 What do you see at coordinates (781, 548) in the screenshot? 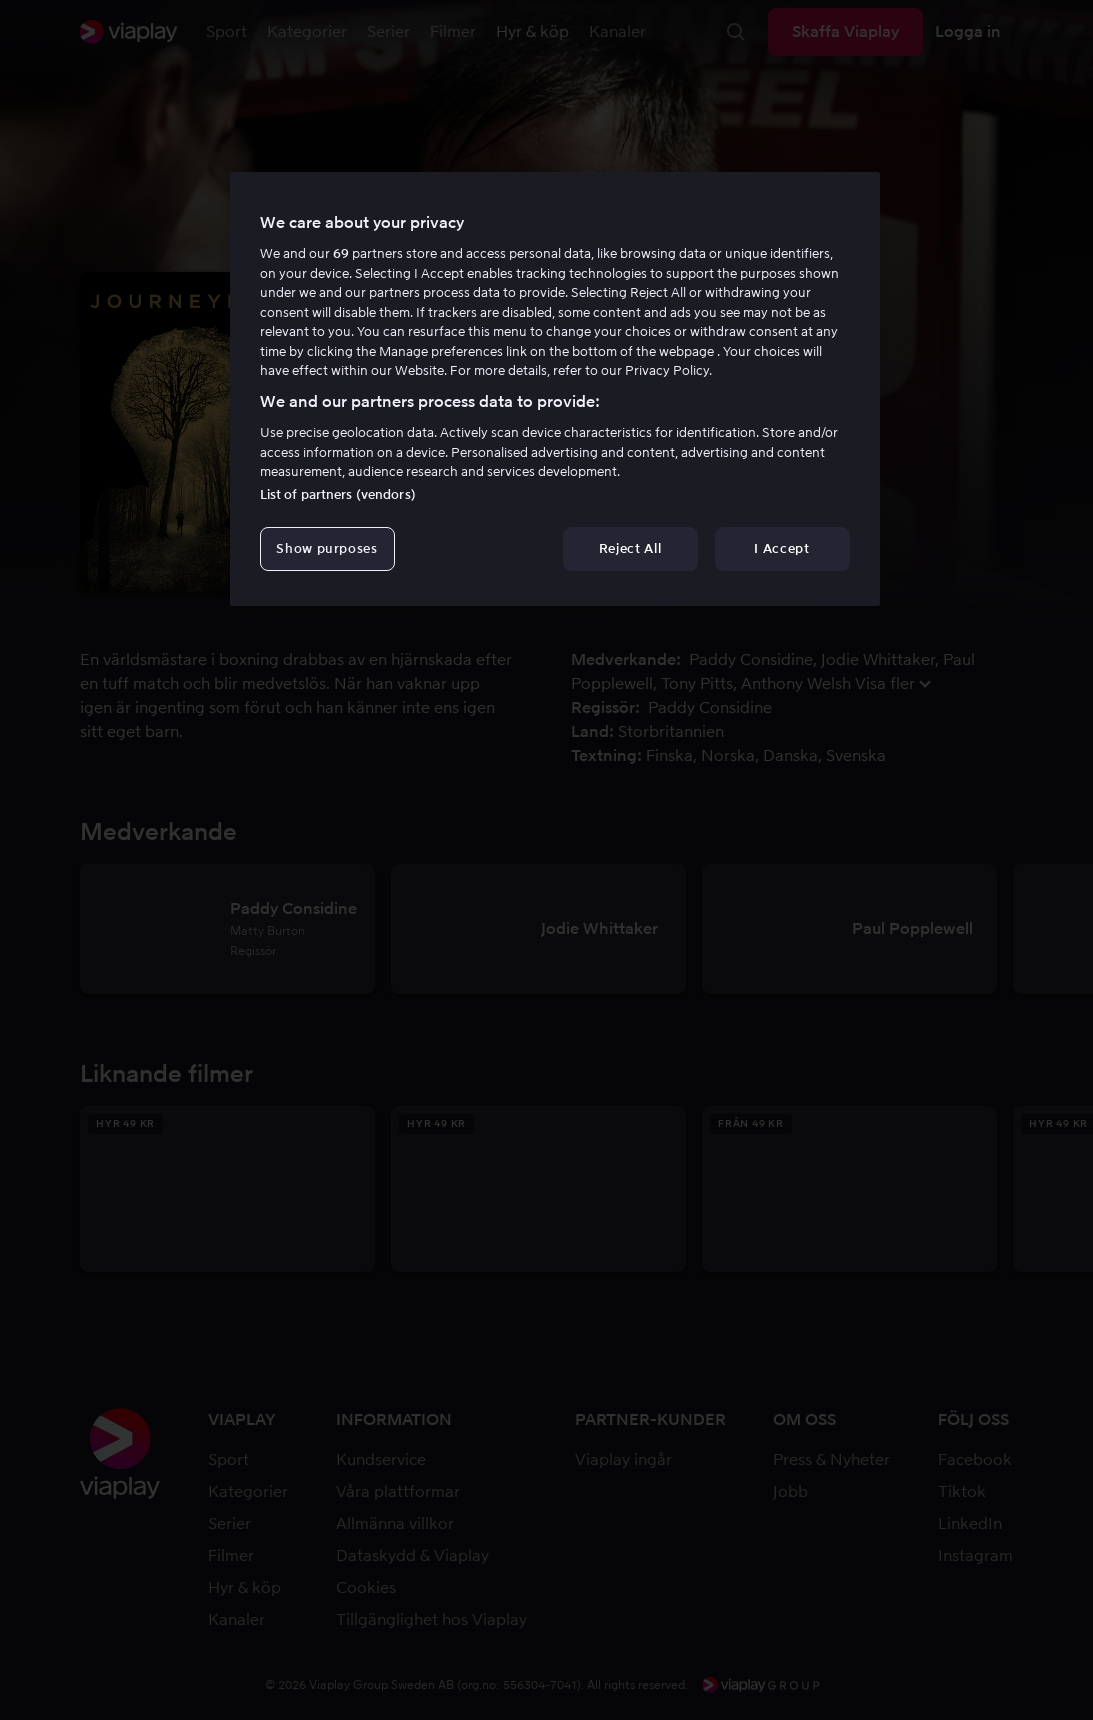
I see `I Accept` at bounding box center [781, 548].